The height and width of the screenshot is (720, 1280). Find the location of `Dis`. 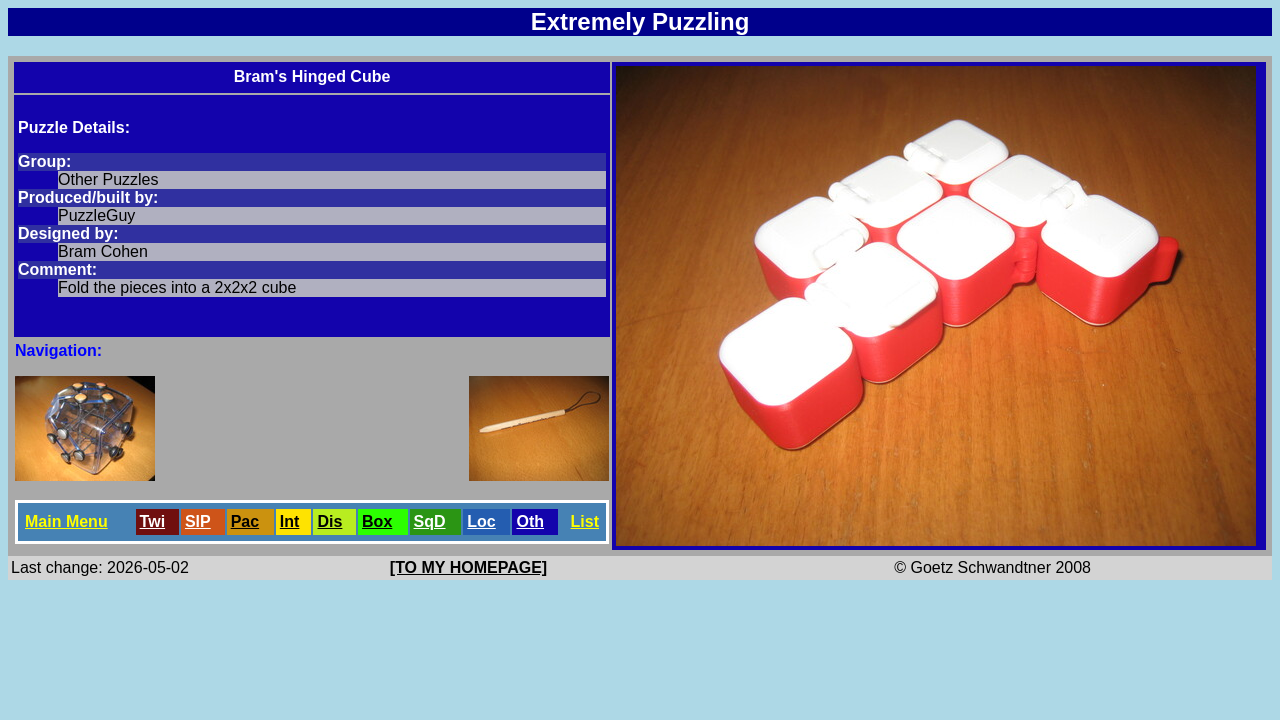

Dis is located at coordinates (329, 521).